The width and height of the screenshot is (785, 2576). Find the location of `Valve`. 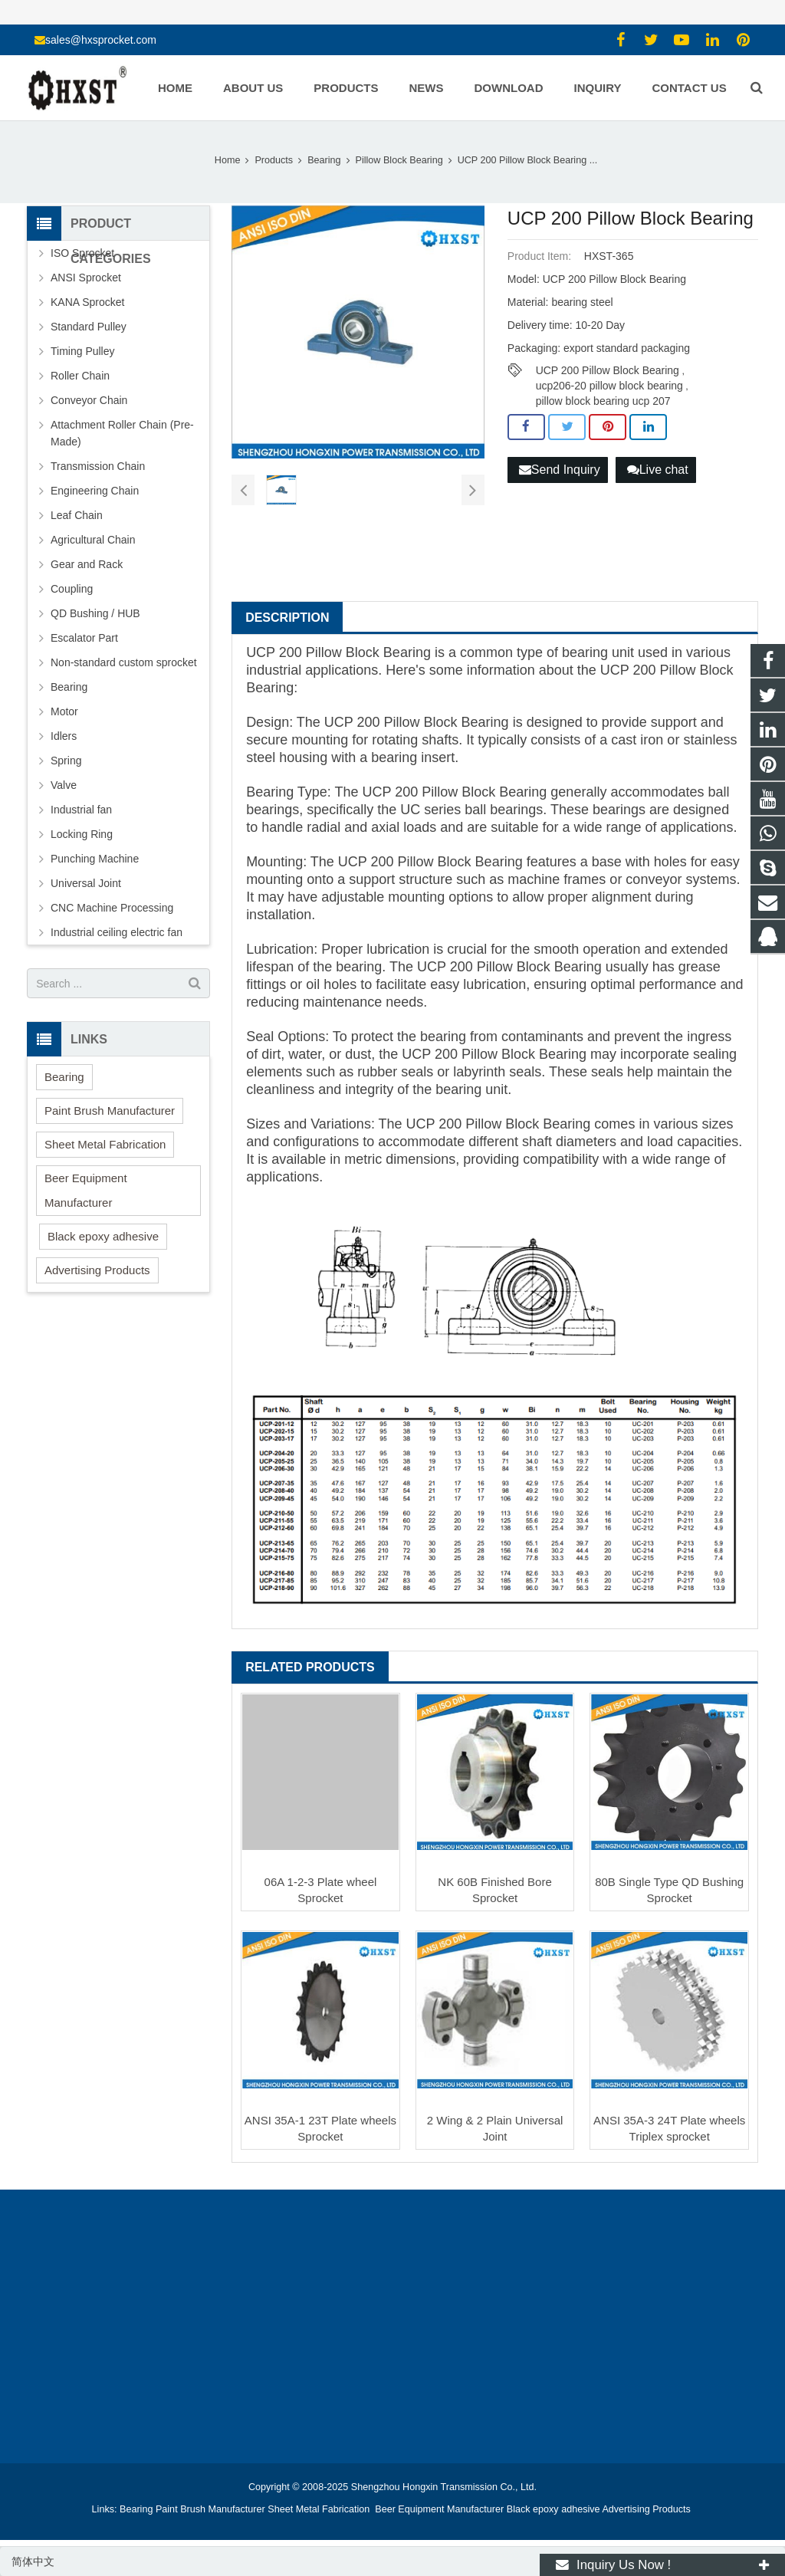

Valve is located at coordinates (64, 785).